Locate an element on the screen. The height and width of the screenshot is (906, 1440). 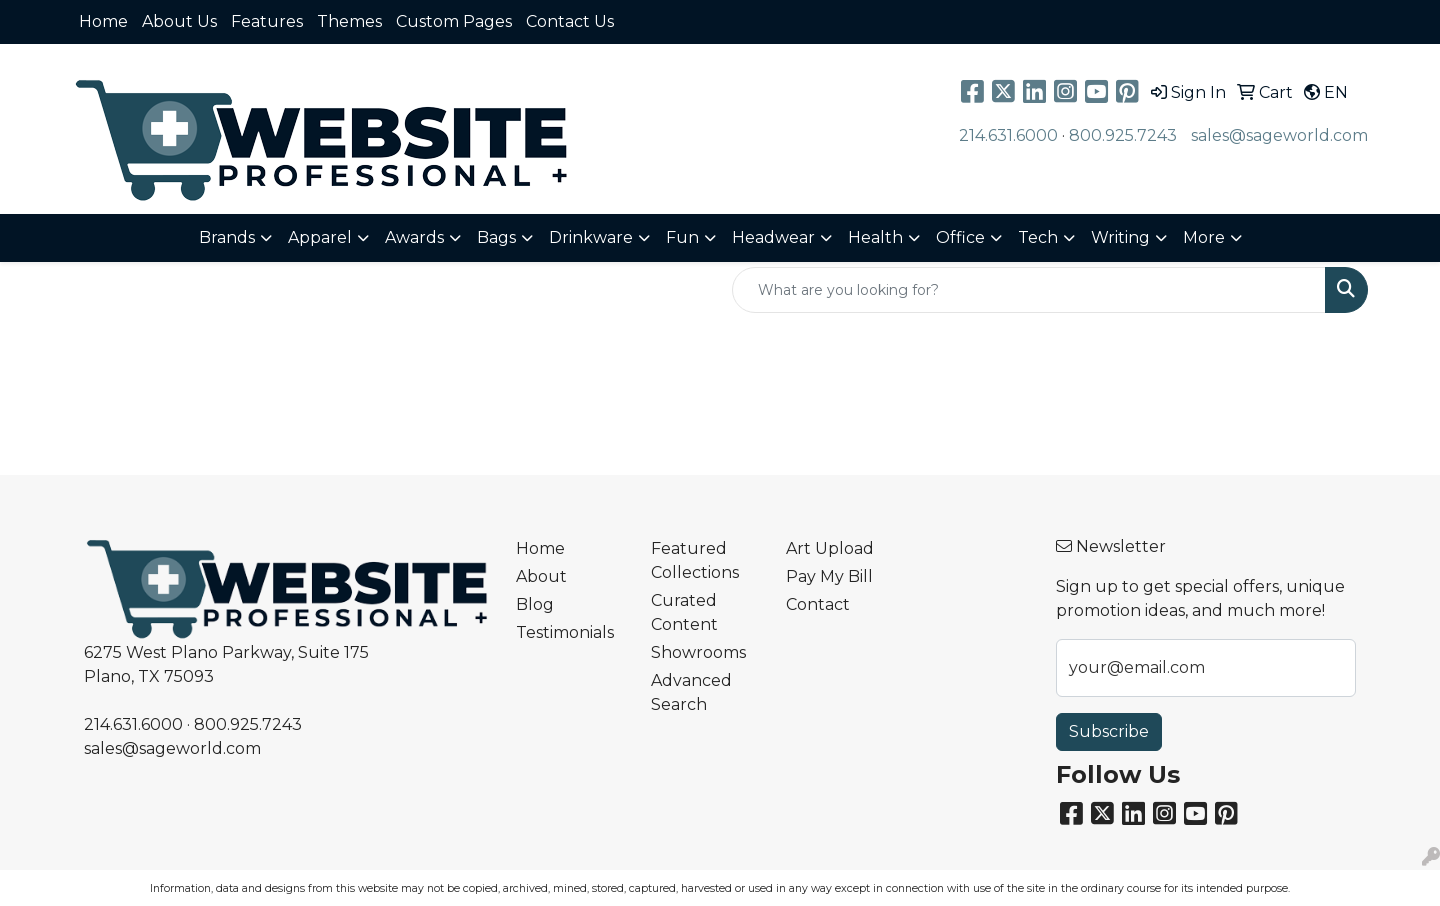
Headwear [button] is located at coordinates (773, 237).